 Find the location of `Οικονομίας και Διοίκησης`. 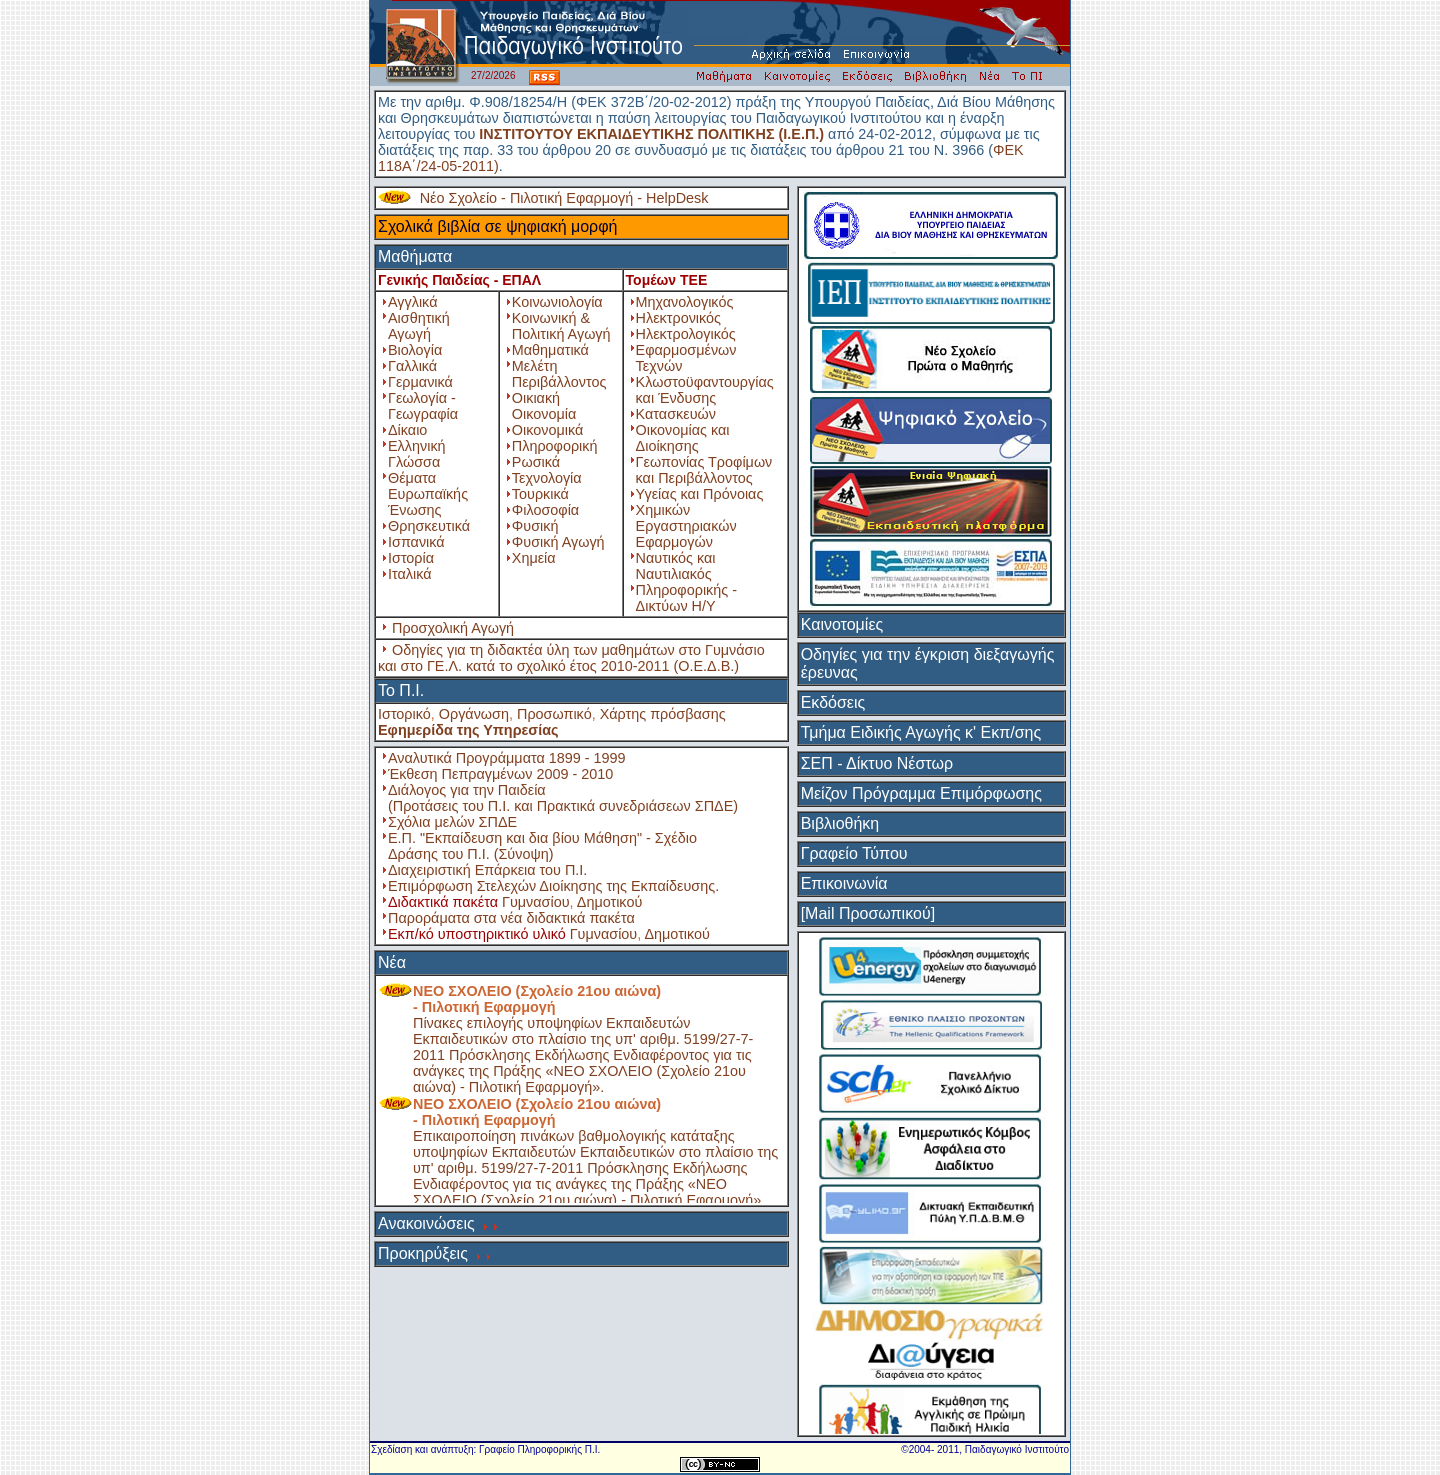

Οικονομίας και Διοίκησης is located at coordinates (683, 438).